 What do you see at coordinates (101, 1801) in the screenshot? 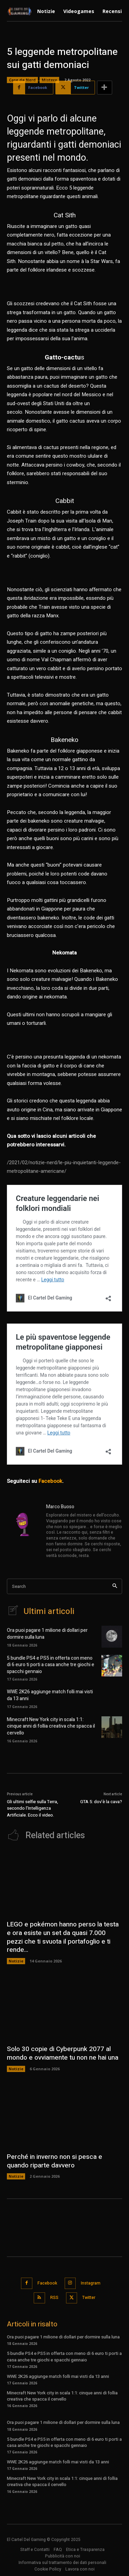
I see `GTA 5: dov’è la cava?` at bounding box center [101, 1801].